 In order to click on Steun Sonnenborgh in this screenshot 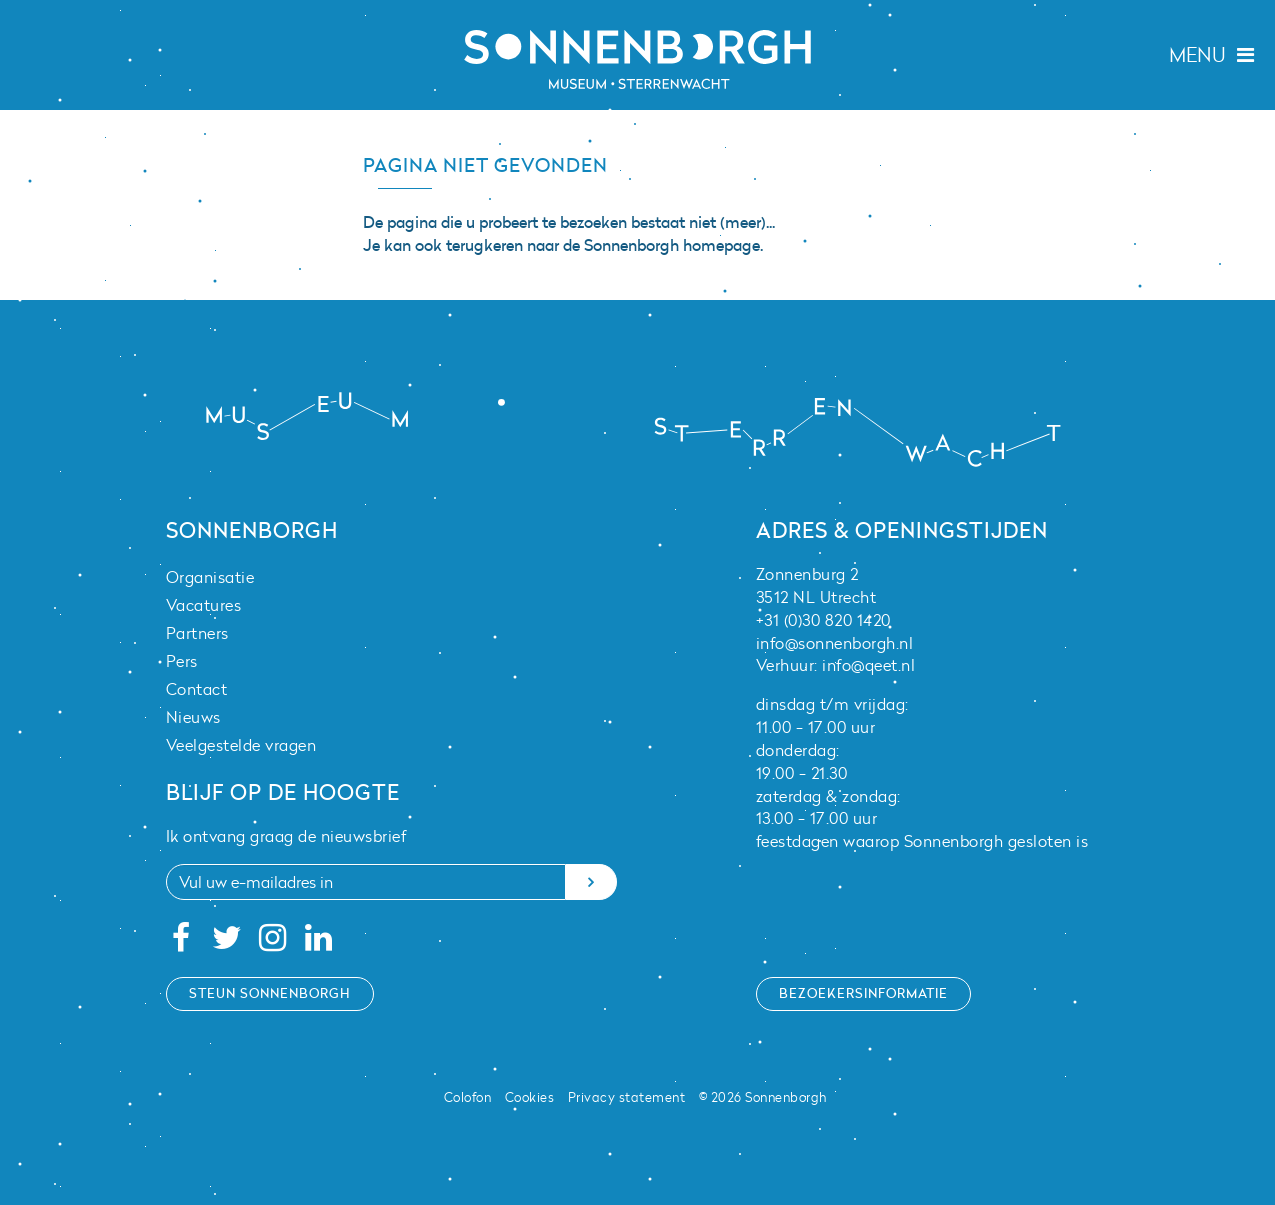, I will do `click(270, 993)`.